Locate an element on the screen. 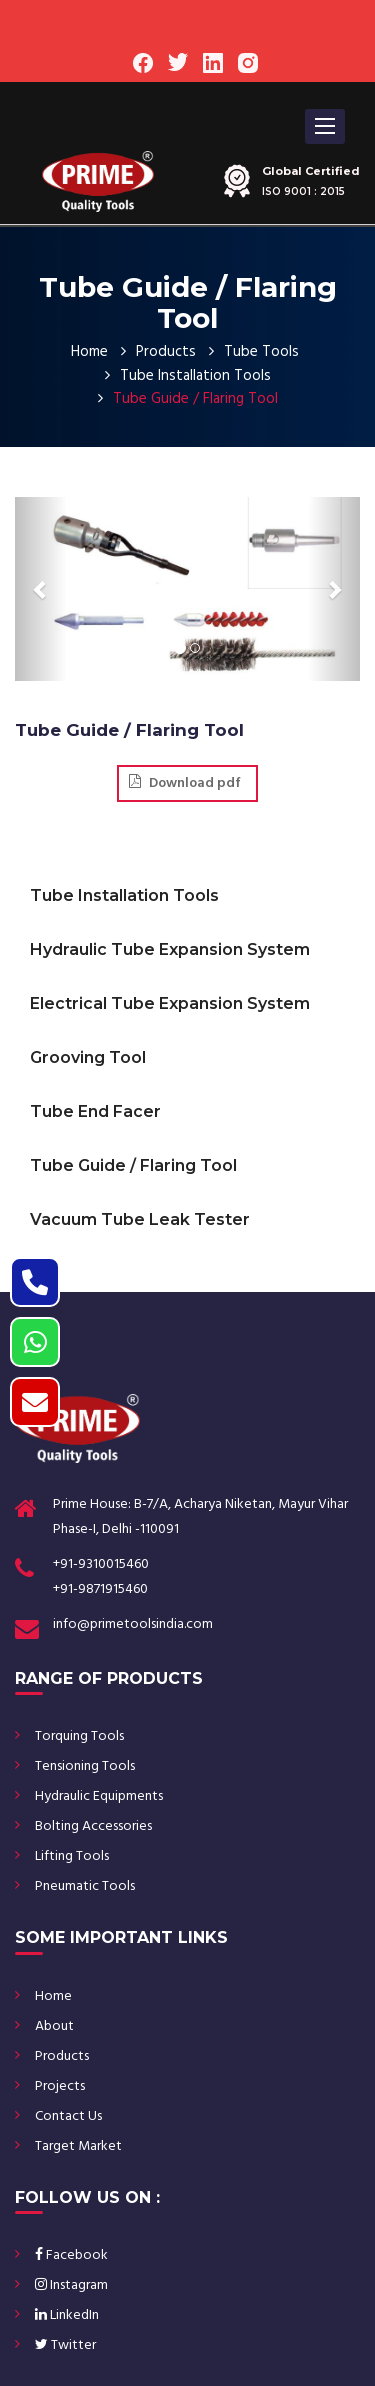 This screenshot has height=2386, width=375. Download pdf is located at coordinates (185, 783).